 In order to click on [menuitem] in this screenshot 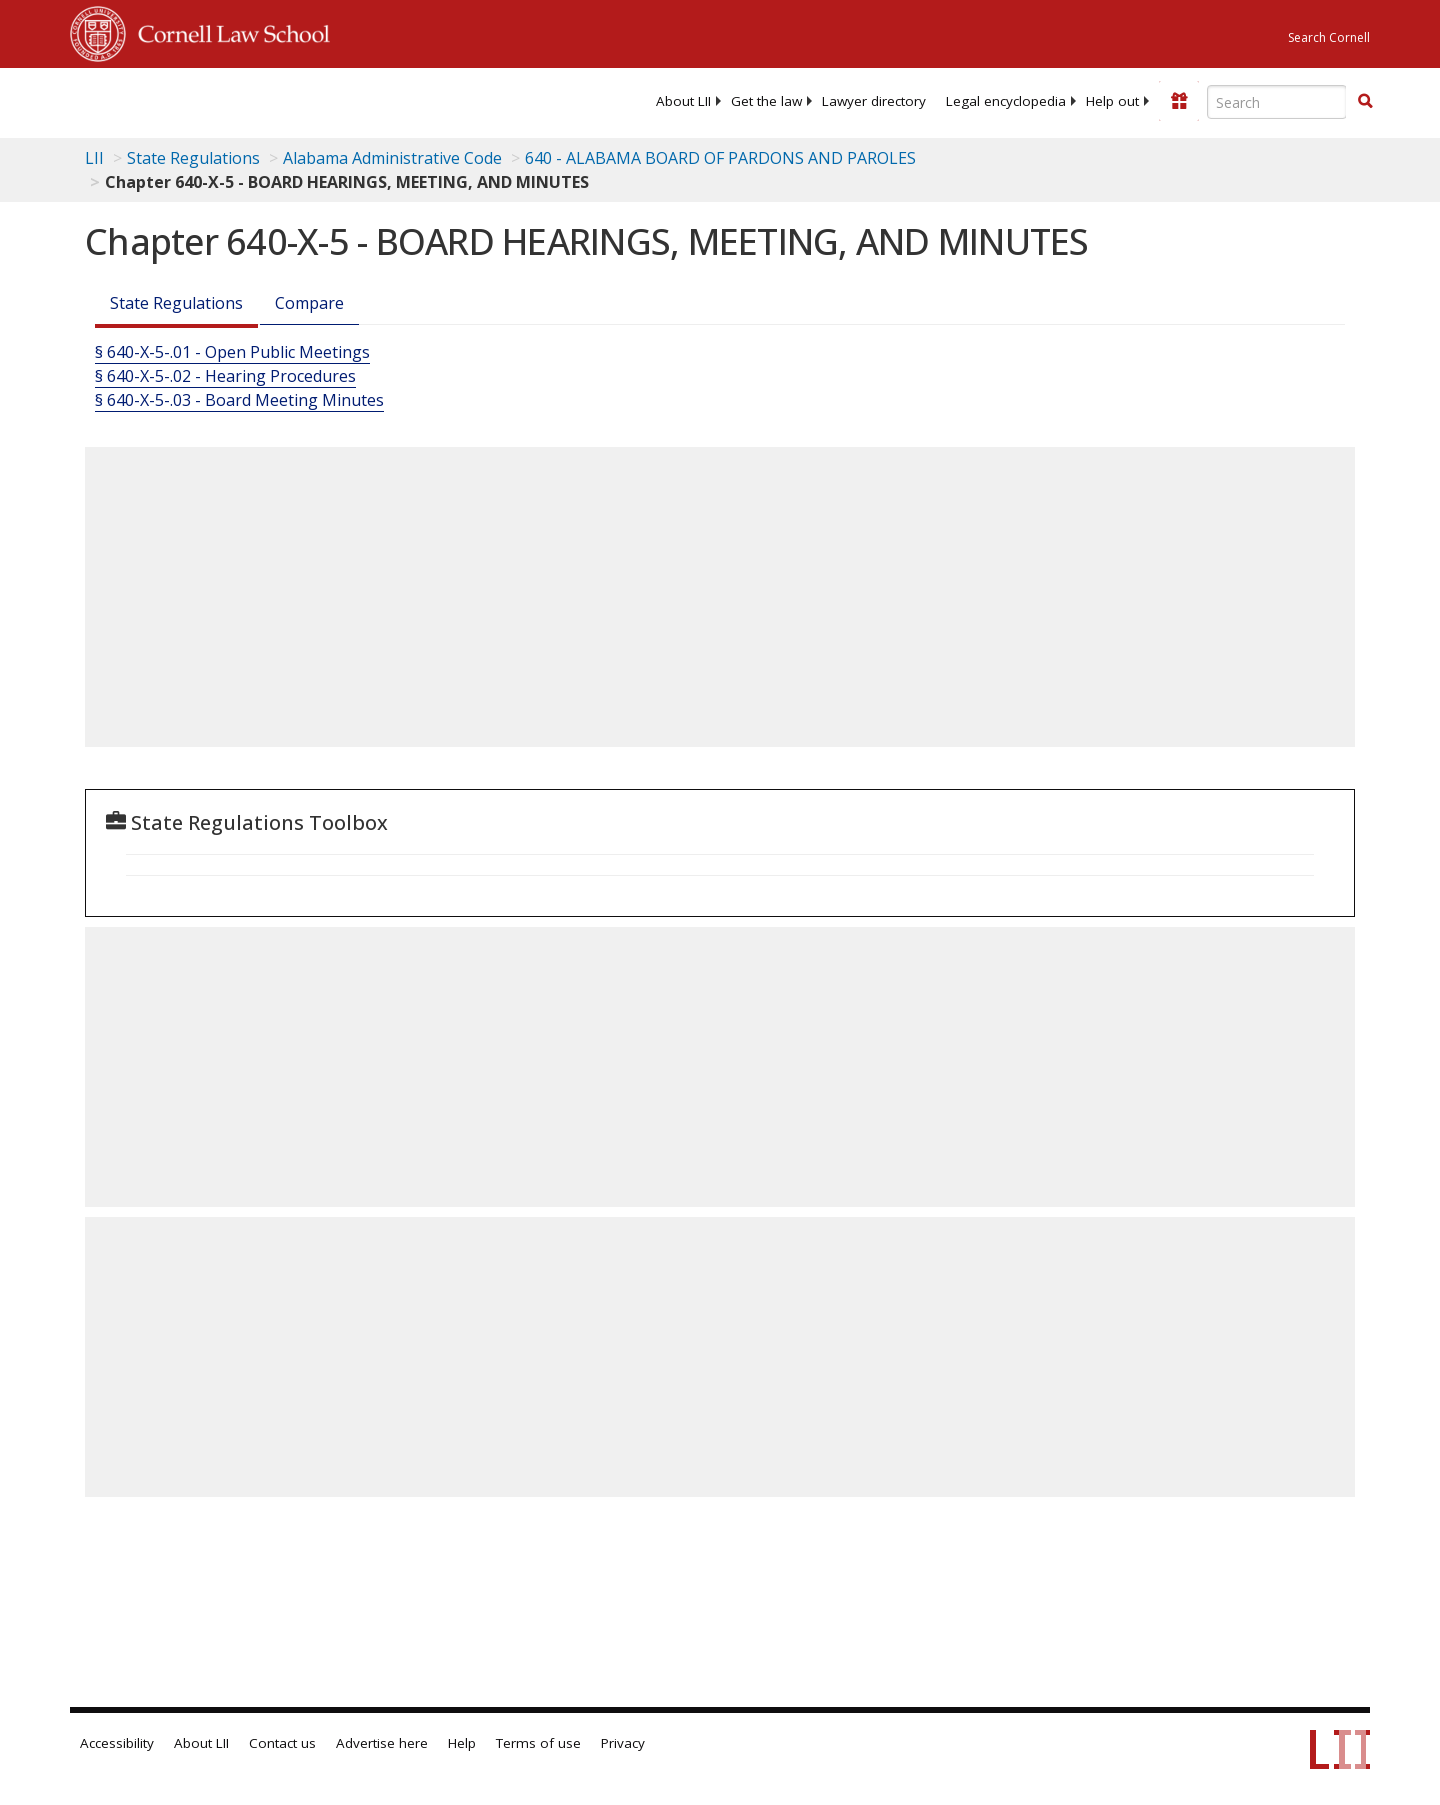, I will do `click(683, 101)`.